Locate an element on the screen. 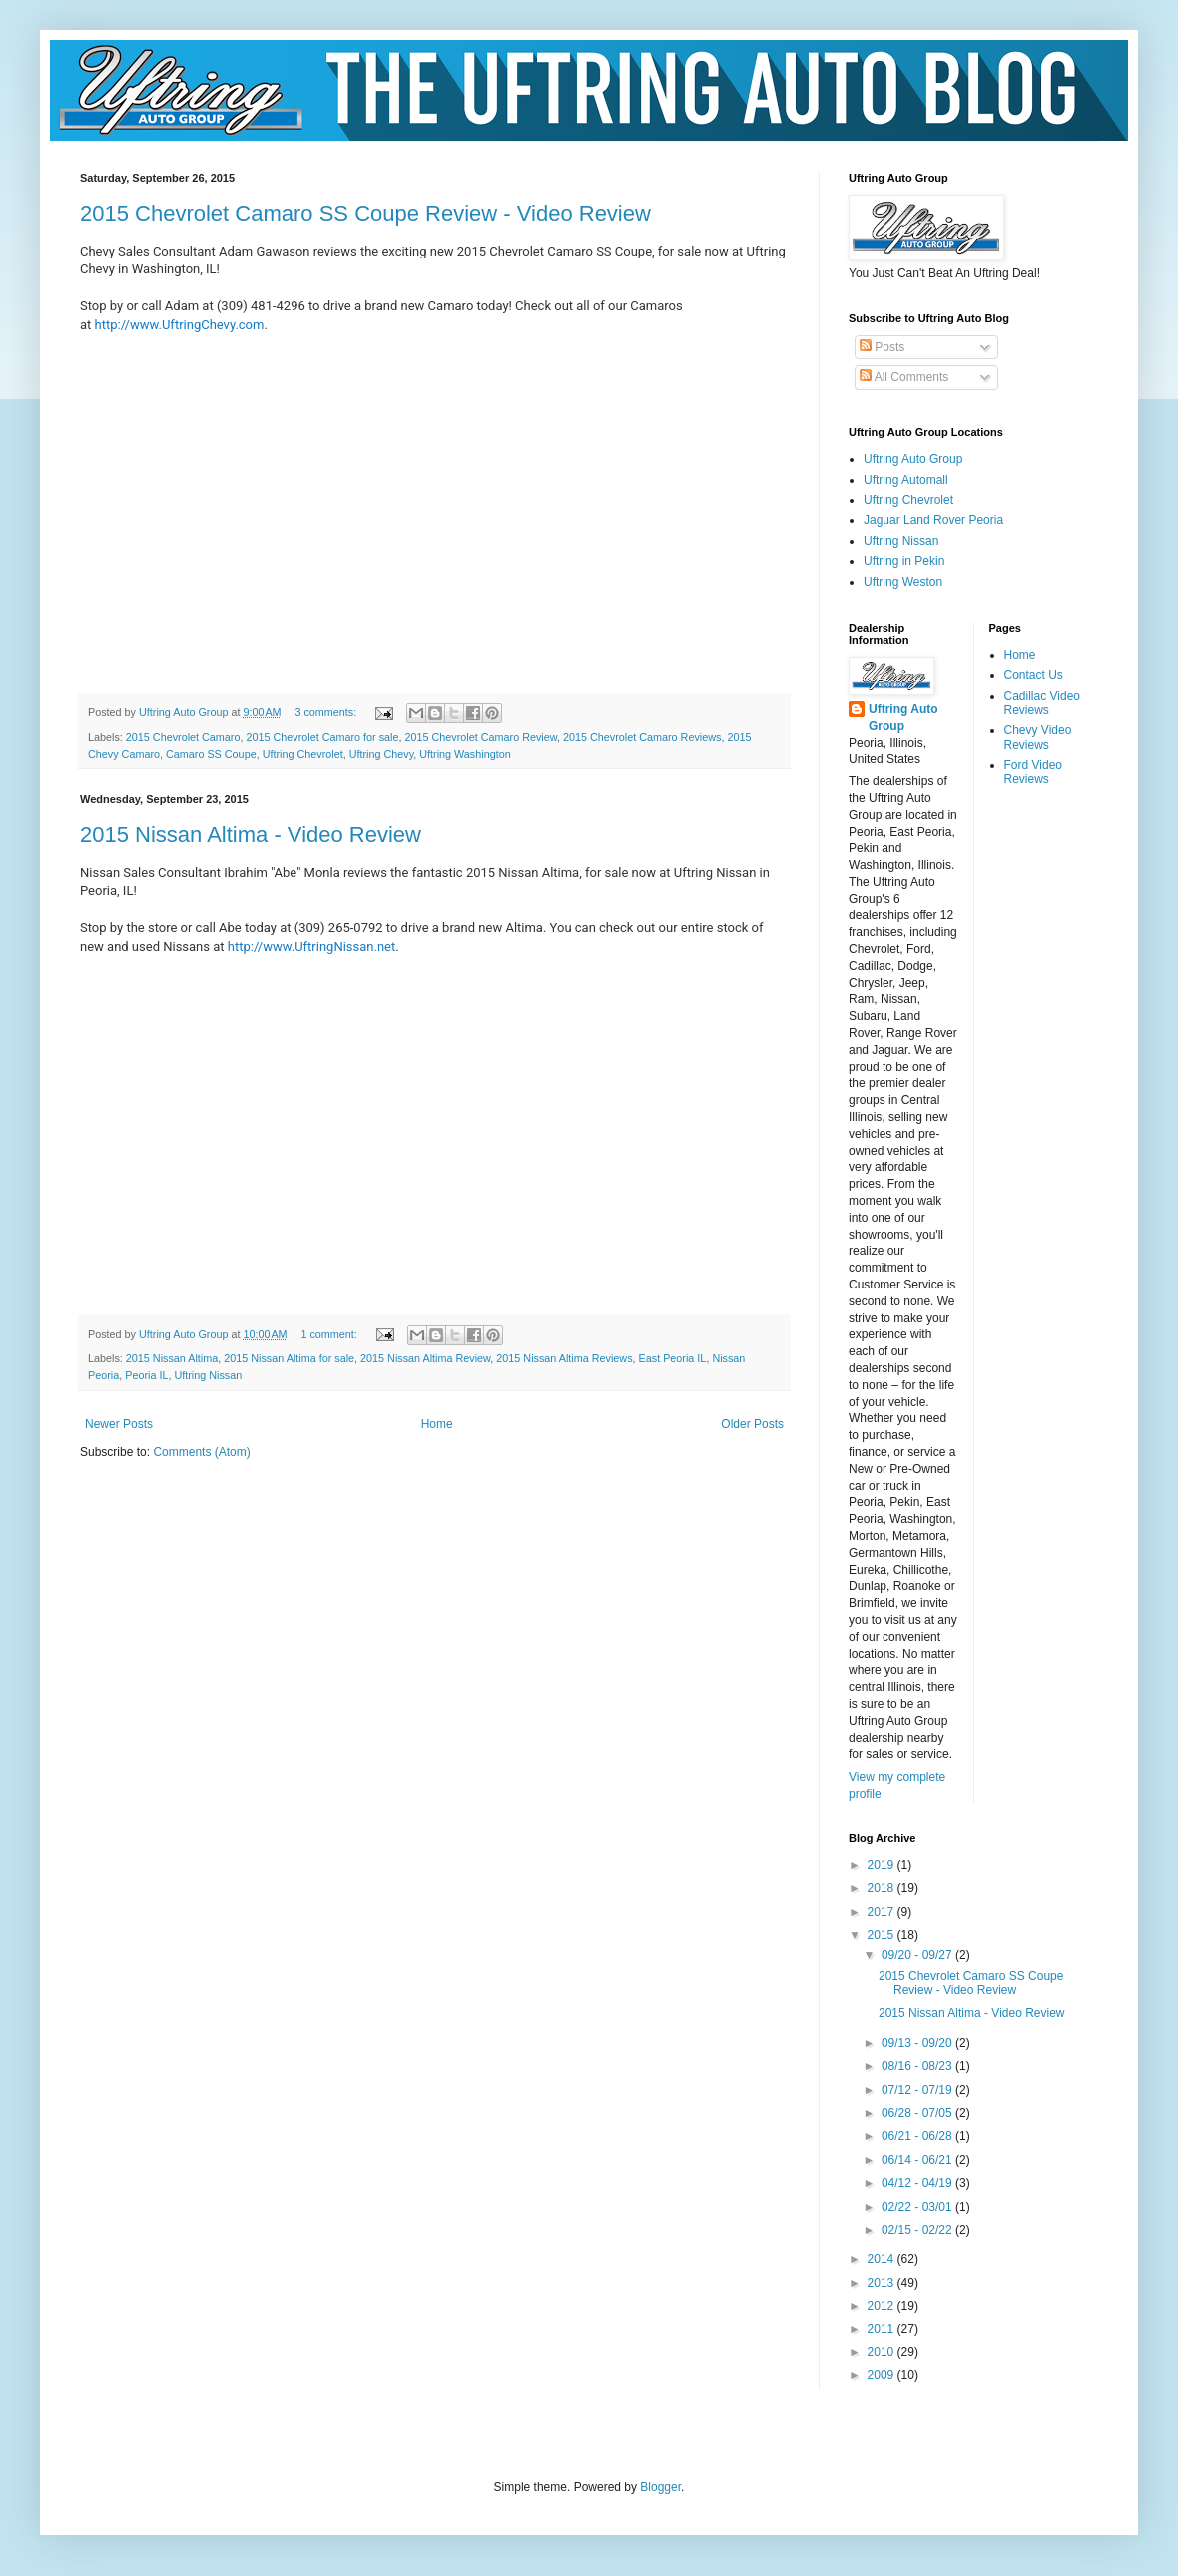 This screenshot has width=1178, height=2576. 2015 Chevrolet Camaro for sale is located at coordinates (322, 737).